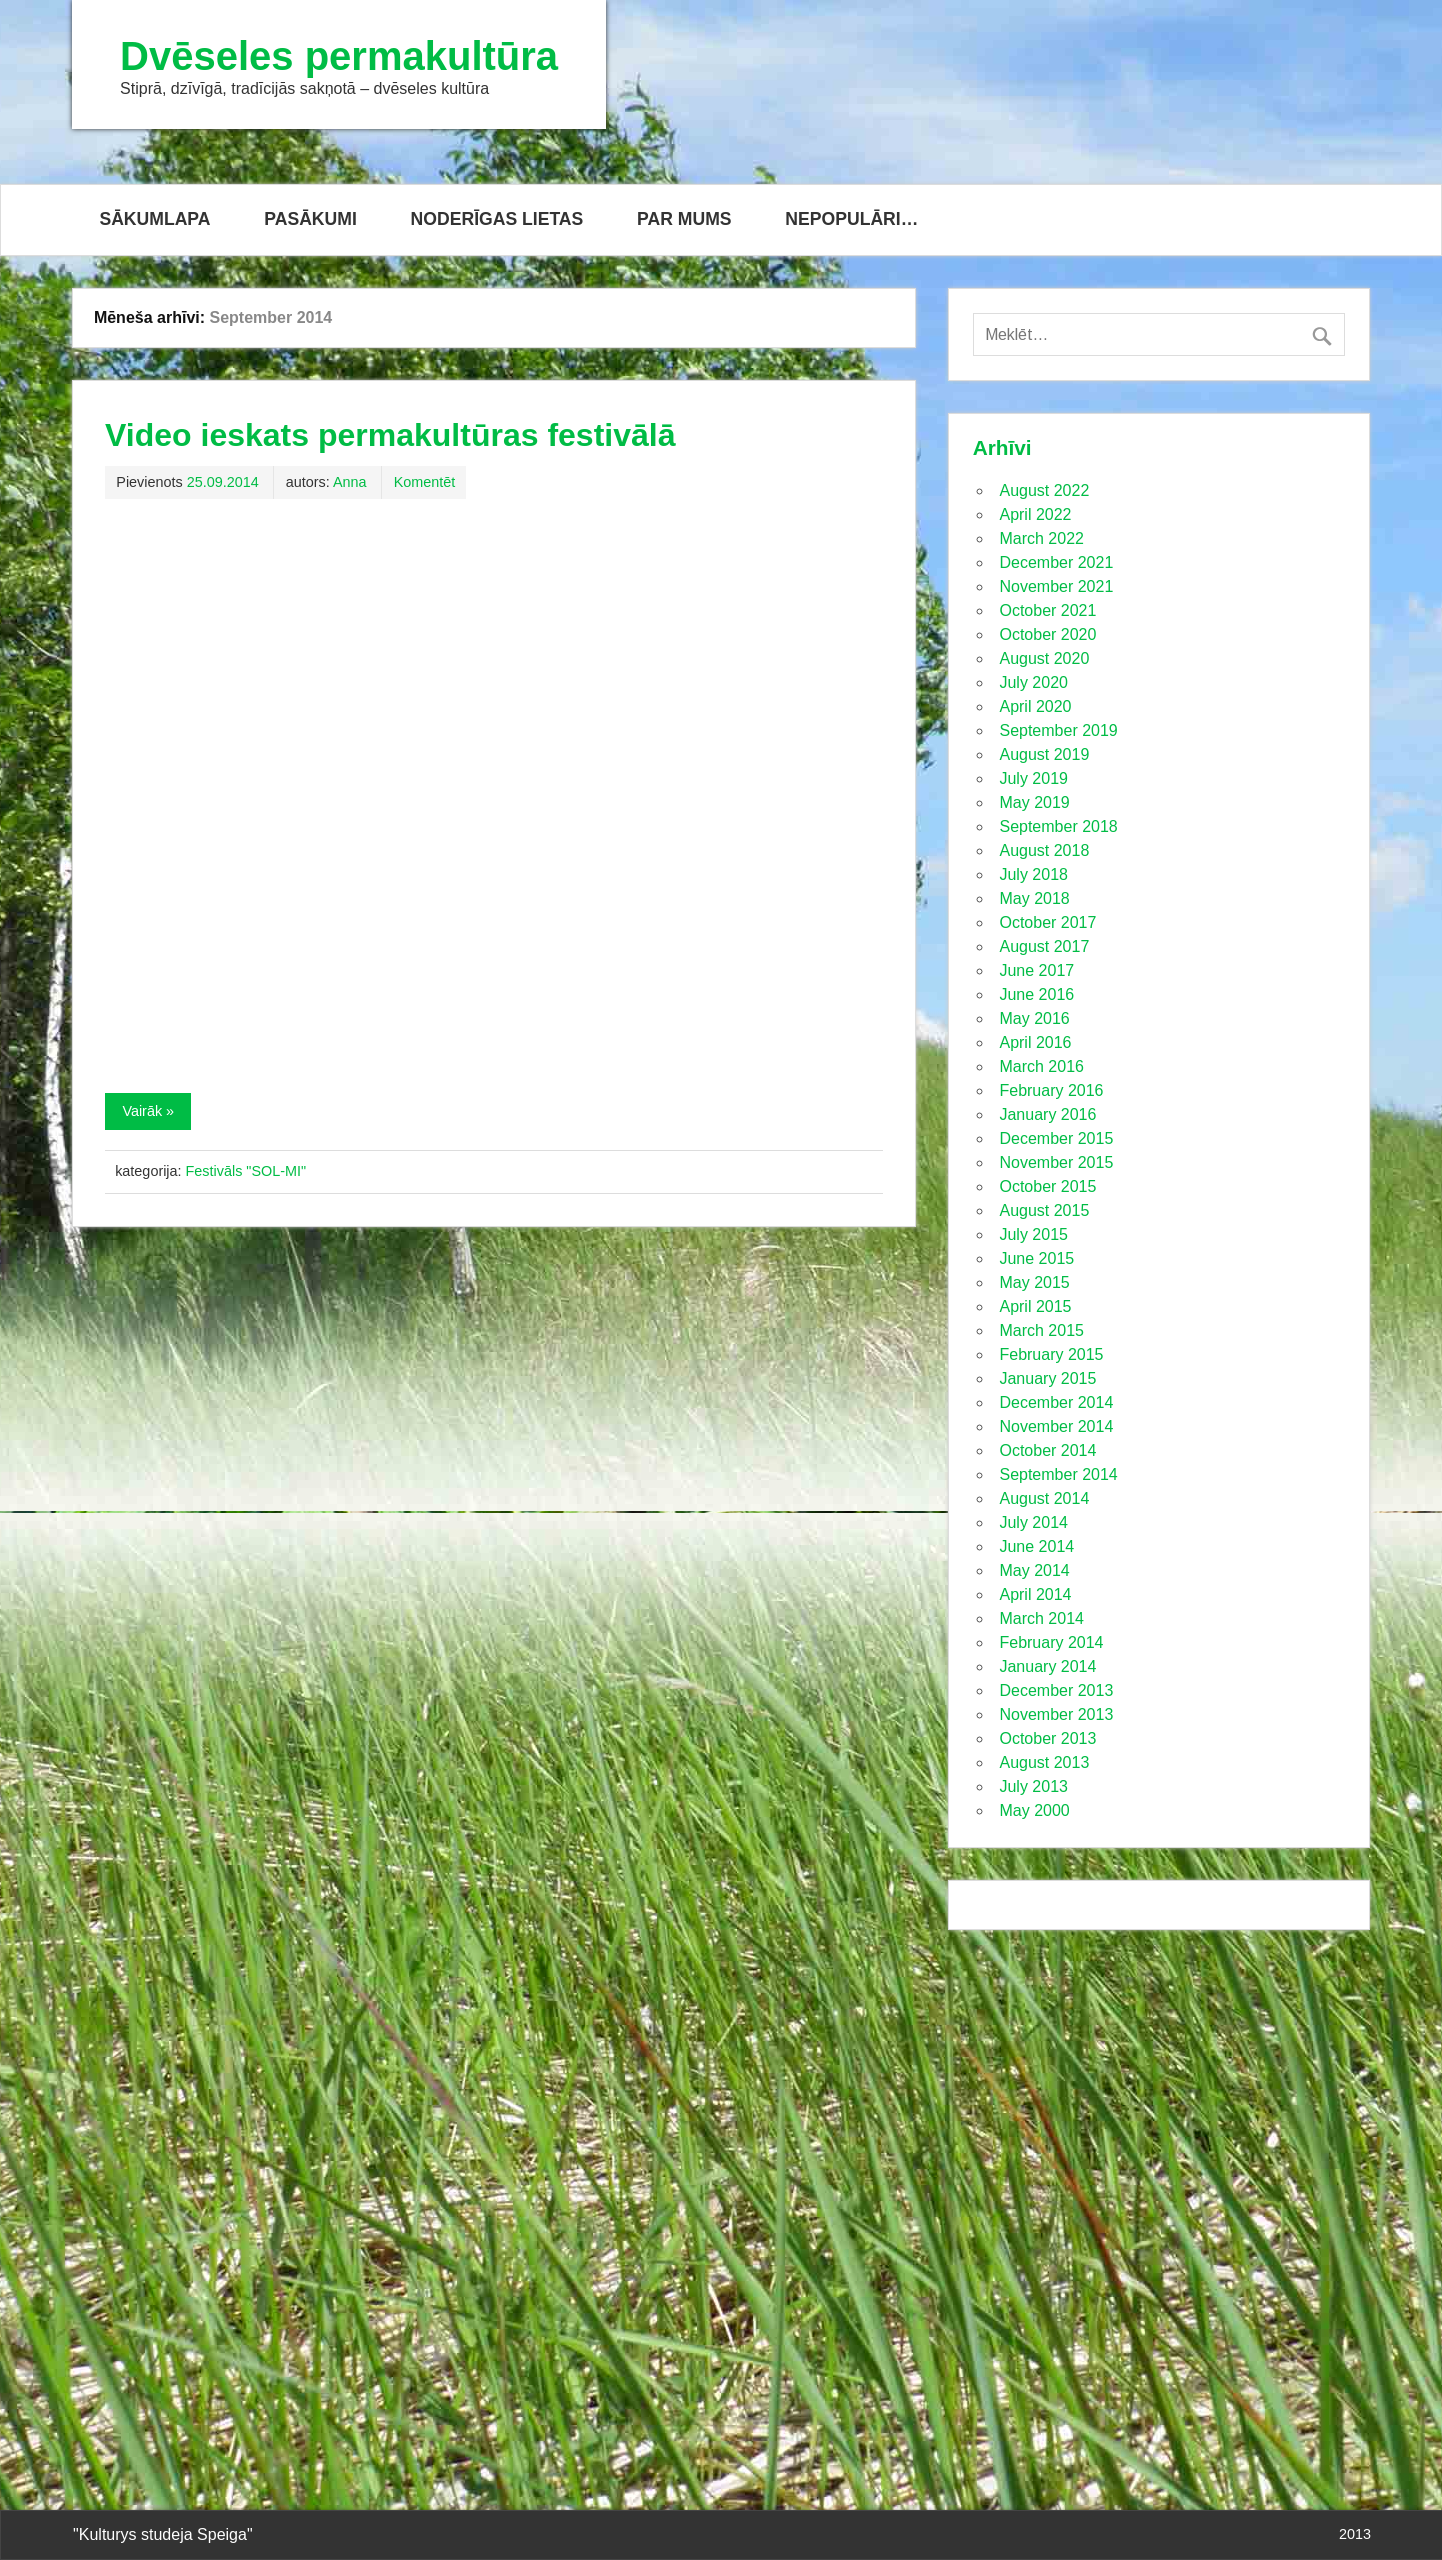 The height and width of the screenshot is (2560, 1442). What do you see at coordinates (1034, 1570) in the screenshot?
I see `May 2014` at bounding box center [1034, 1570].